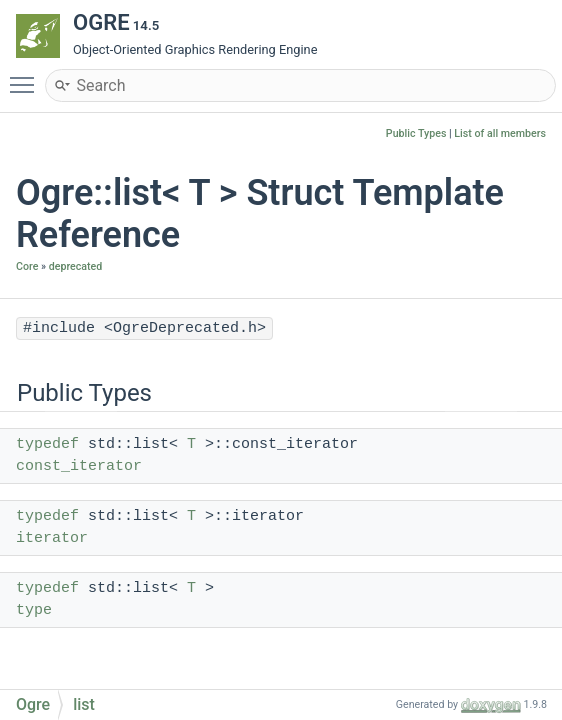 This screenshot has height=720, width=562. What do you see at coordinates (34, 610) in the screenshot?
I see `type` at bounding box center [34, 610].